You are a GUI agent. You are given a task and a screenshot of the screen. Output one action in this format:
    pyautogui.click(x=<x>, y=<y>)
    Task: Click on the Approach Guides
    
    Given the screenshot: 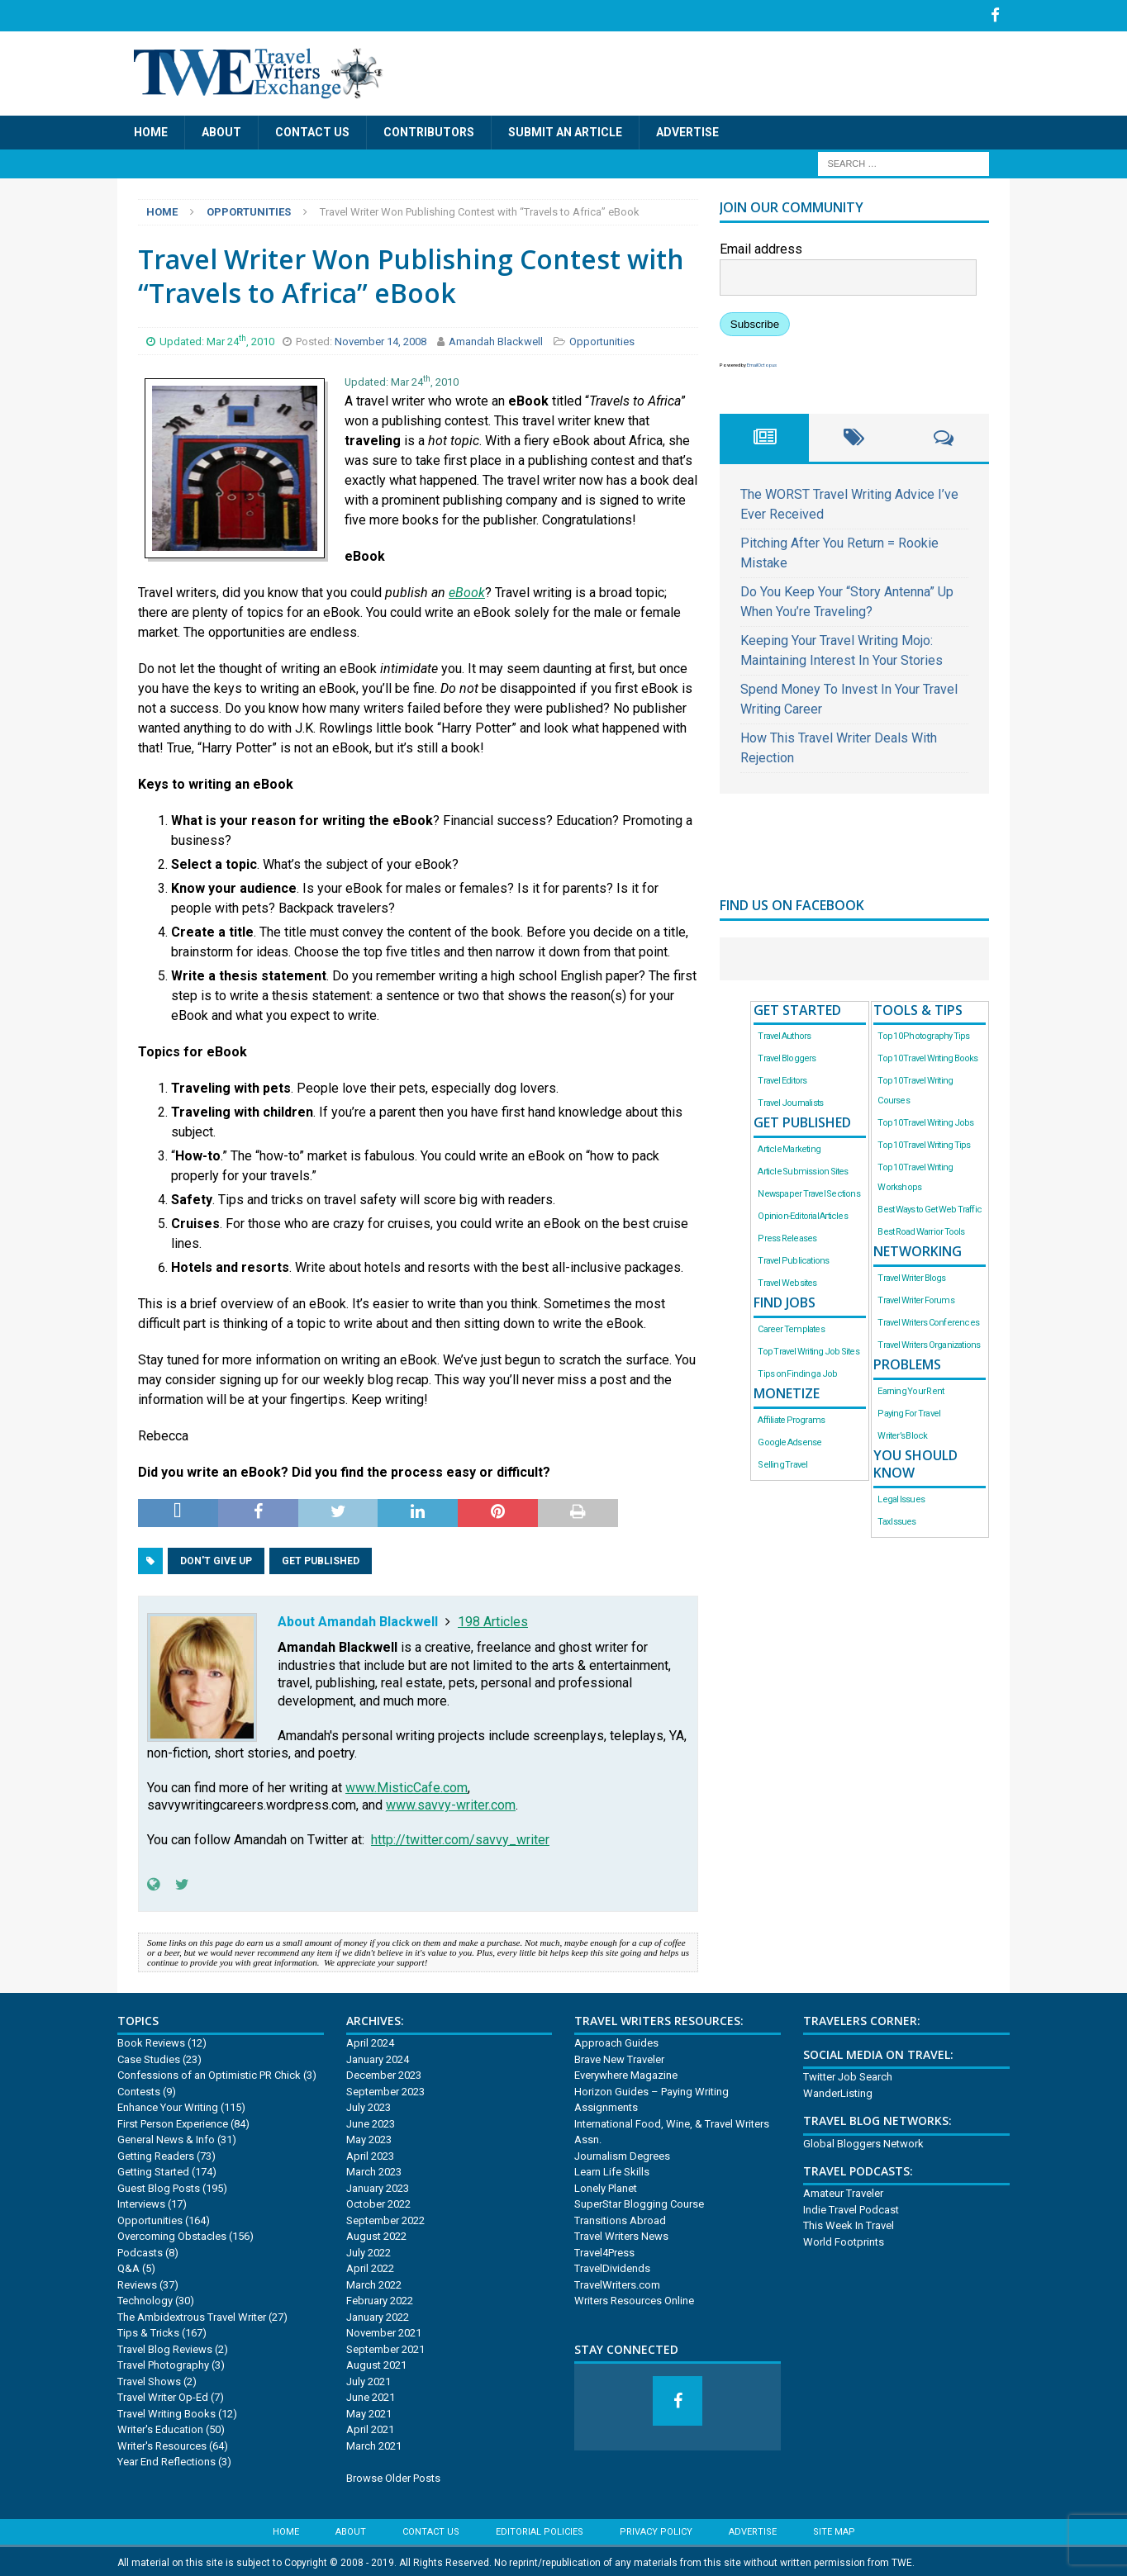 What is the action you would take?
    pyautogui.click(x=616, y=2040)
    